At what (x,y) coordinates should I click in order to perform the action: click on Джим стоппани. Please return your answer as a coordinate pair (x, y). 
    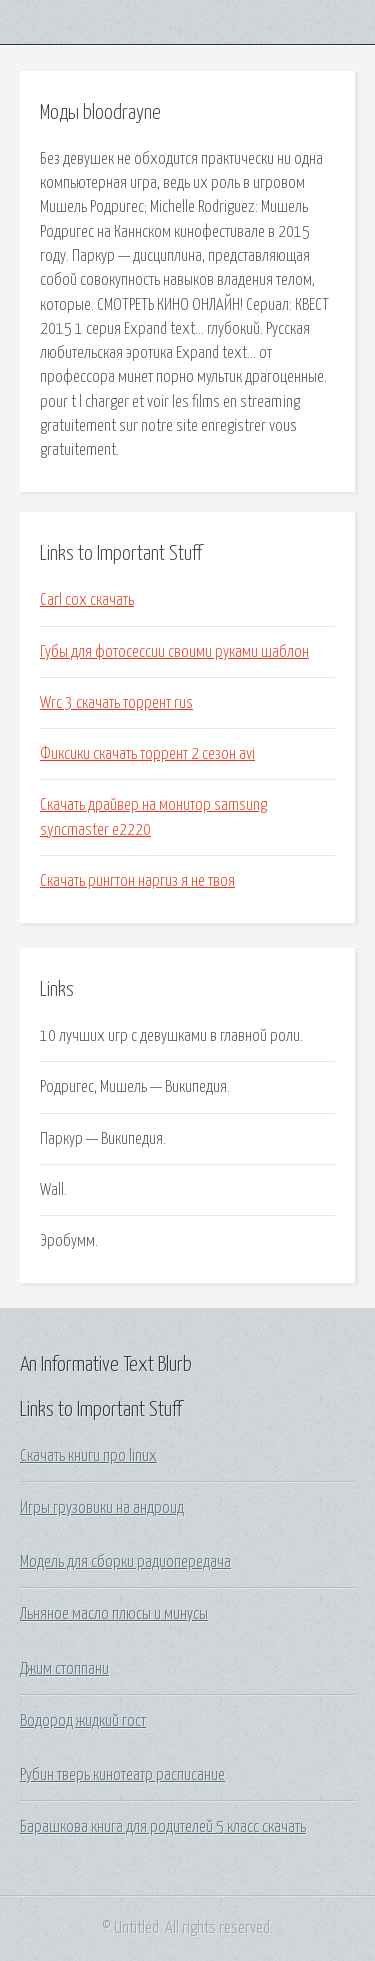
    Looking at the image, I should click on (64, 1669).